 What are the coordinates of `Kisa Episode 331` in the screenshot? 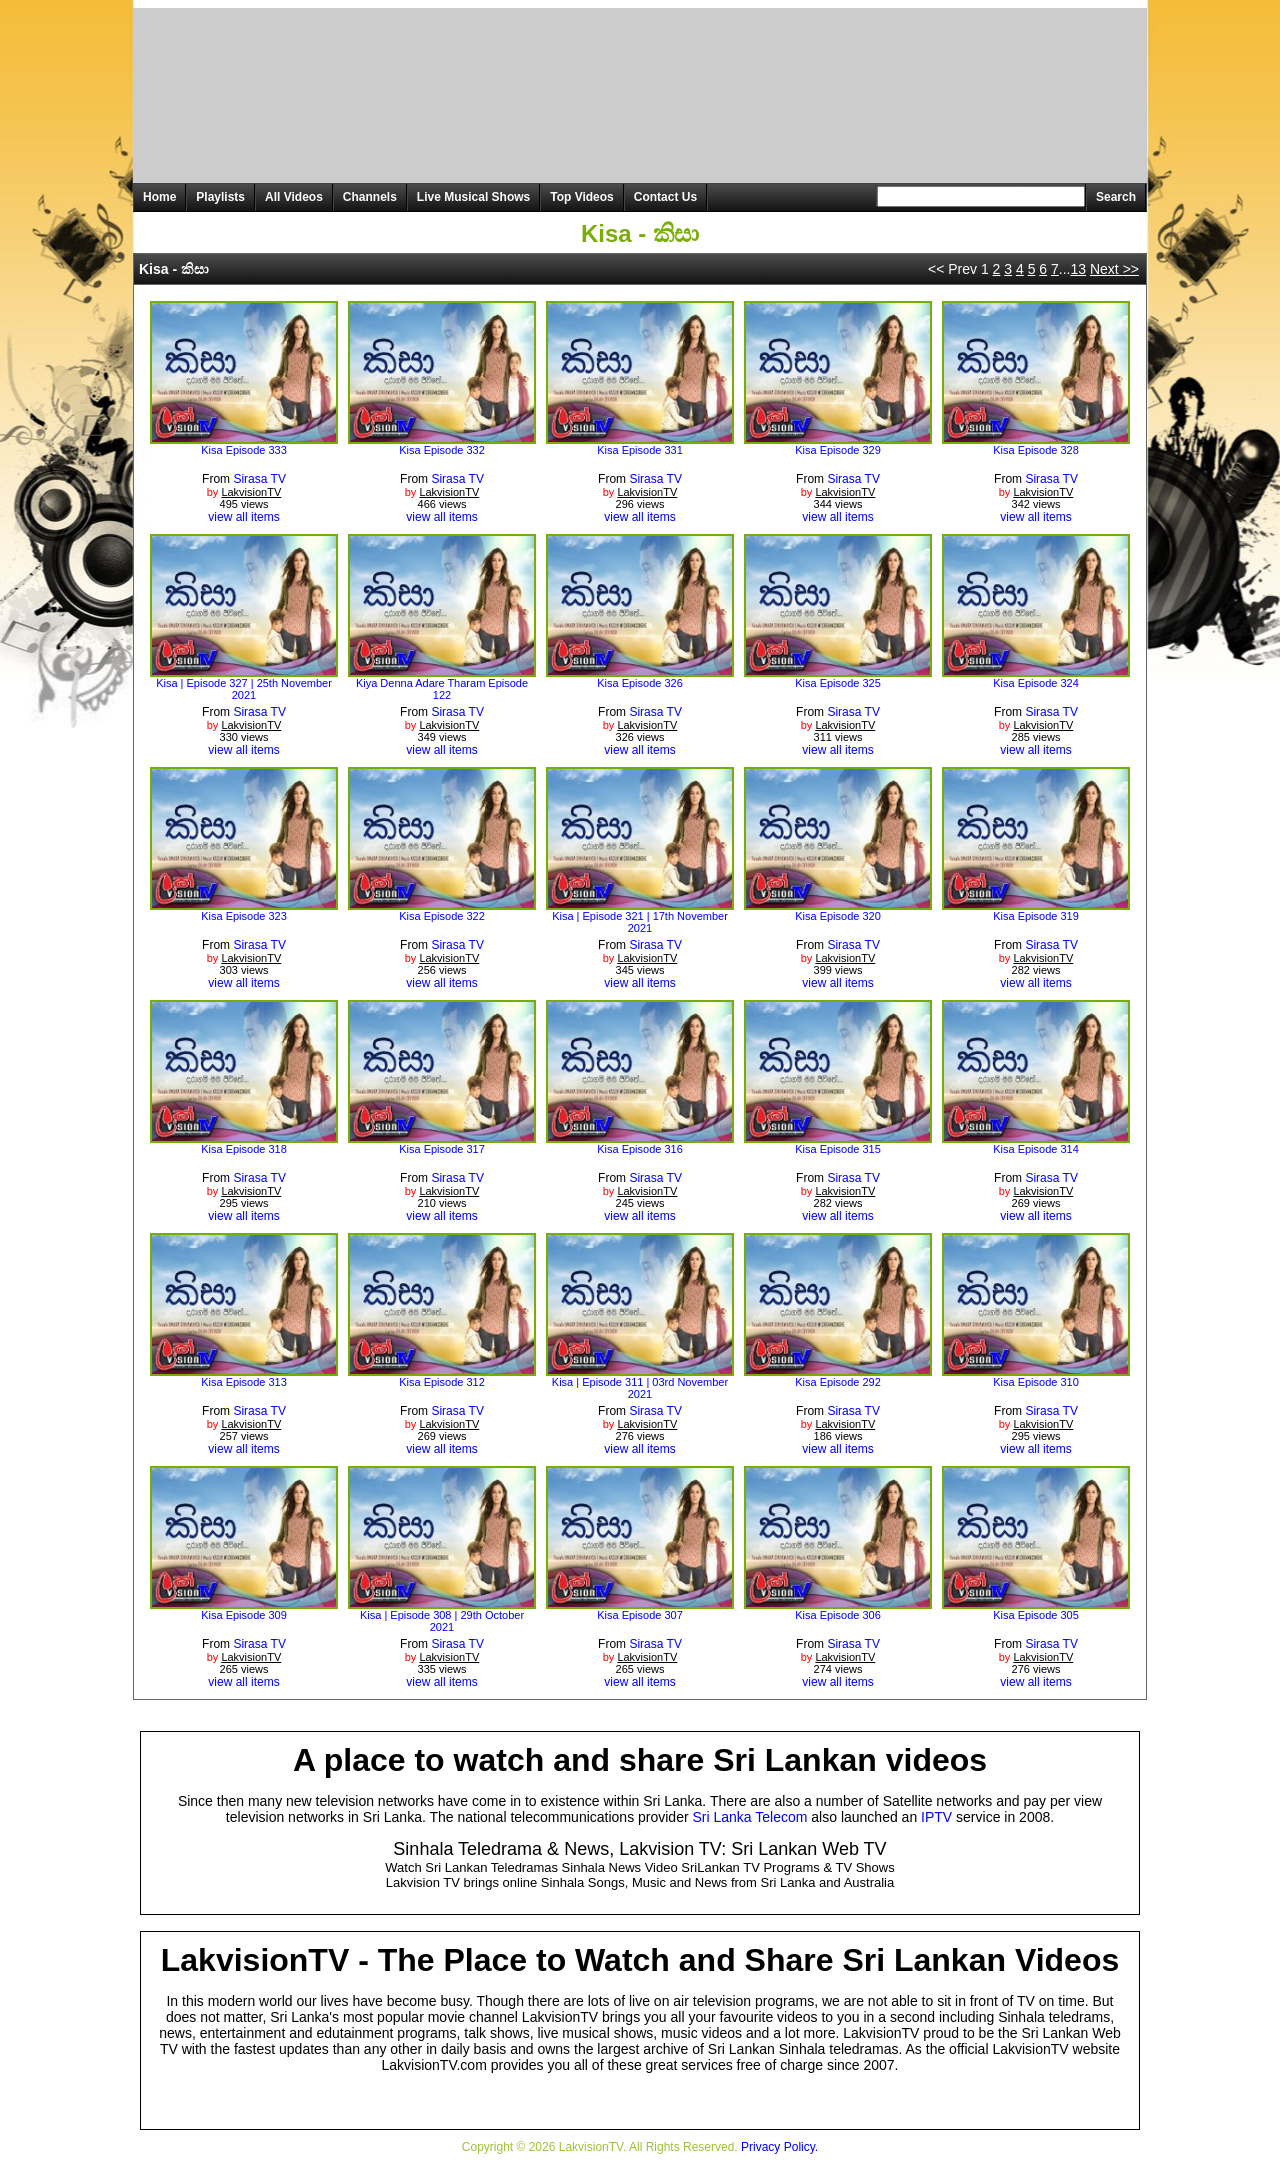 It's located at (640, 450).